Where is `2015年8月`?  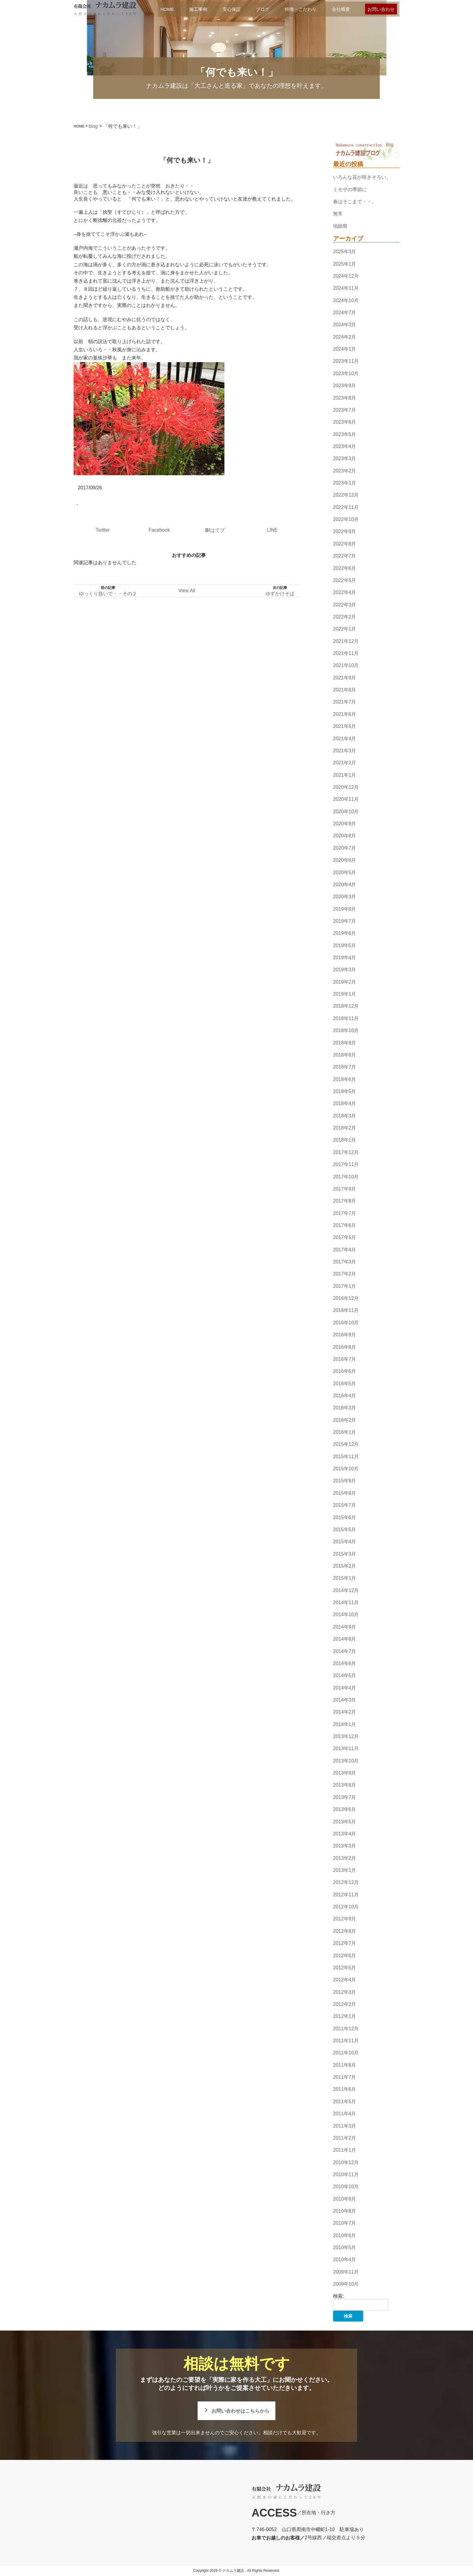
2015年8月 is located at coordinates (344, 1493).